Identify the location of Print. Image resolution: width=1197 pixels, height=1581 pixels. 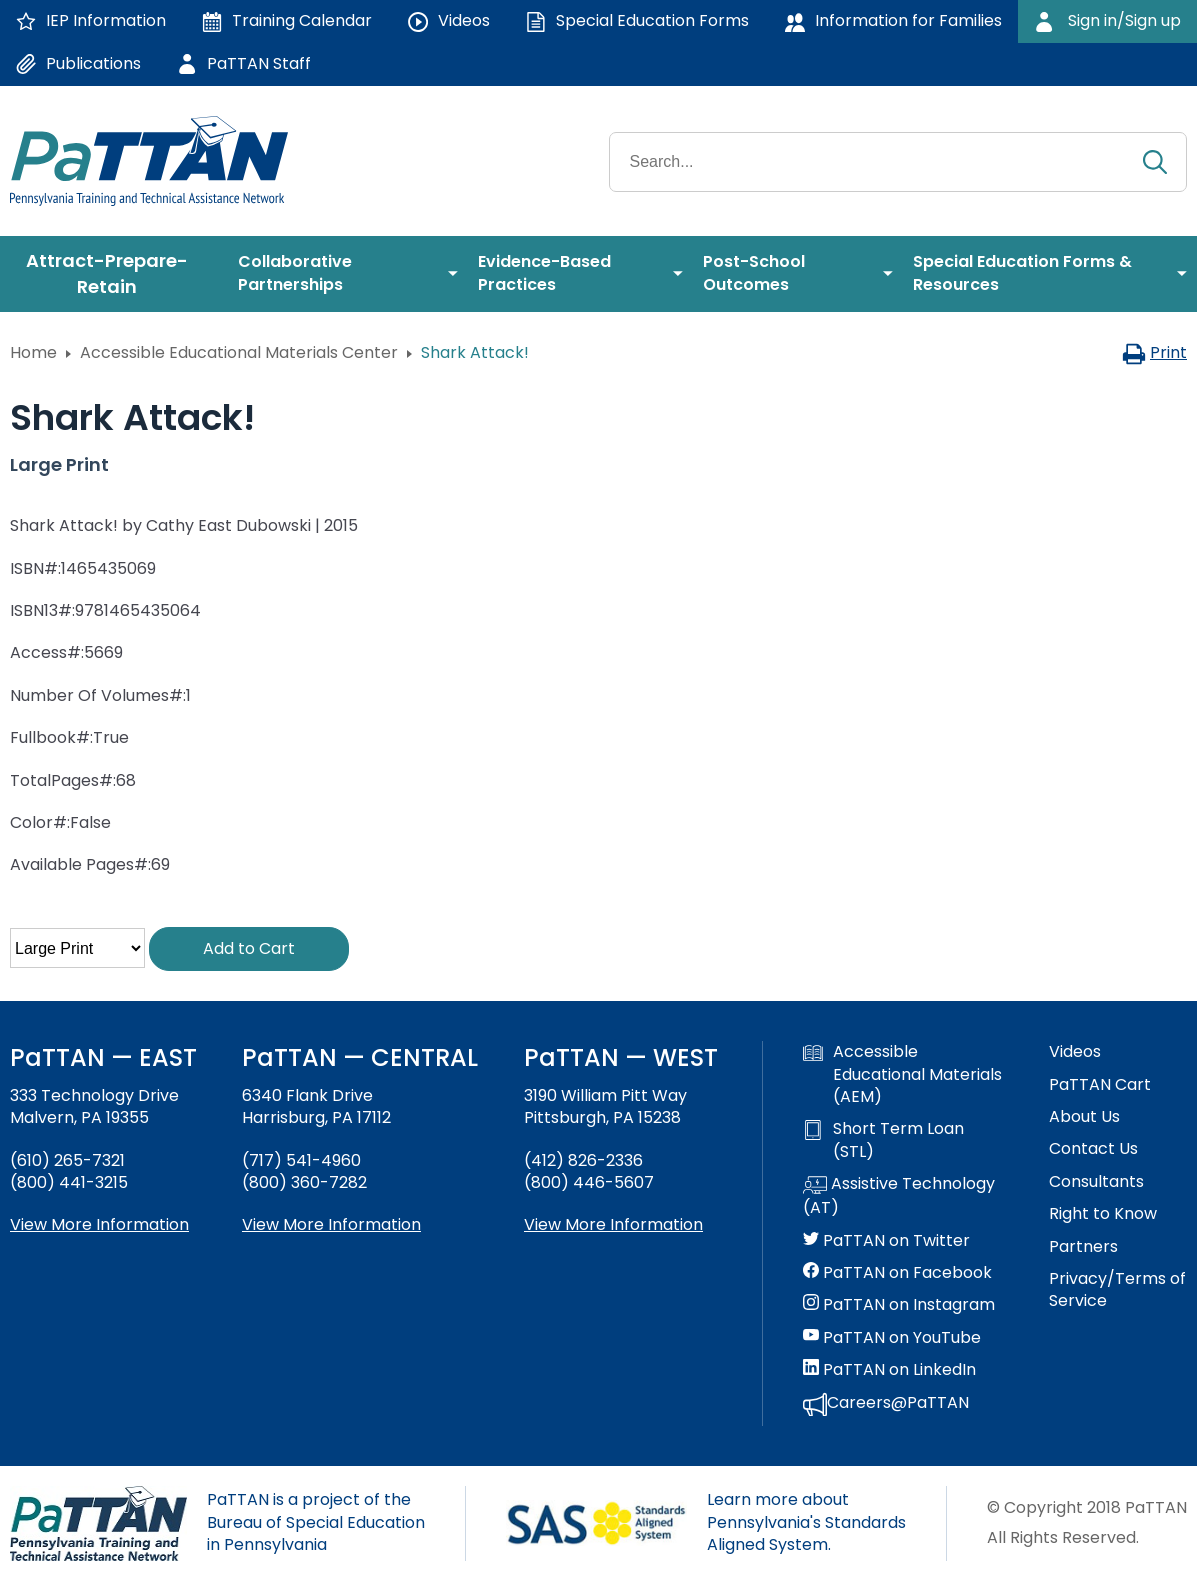
(1154, 352).